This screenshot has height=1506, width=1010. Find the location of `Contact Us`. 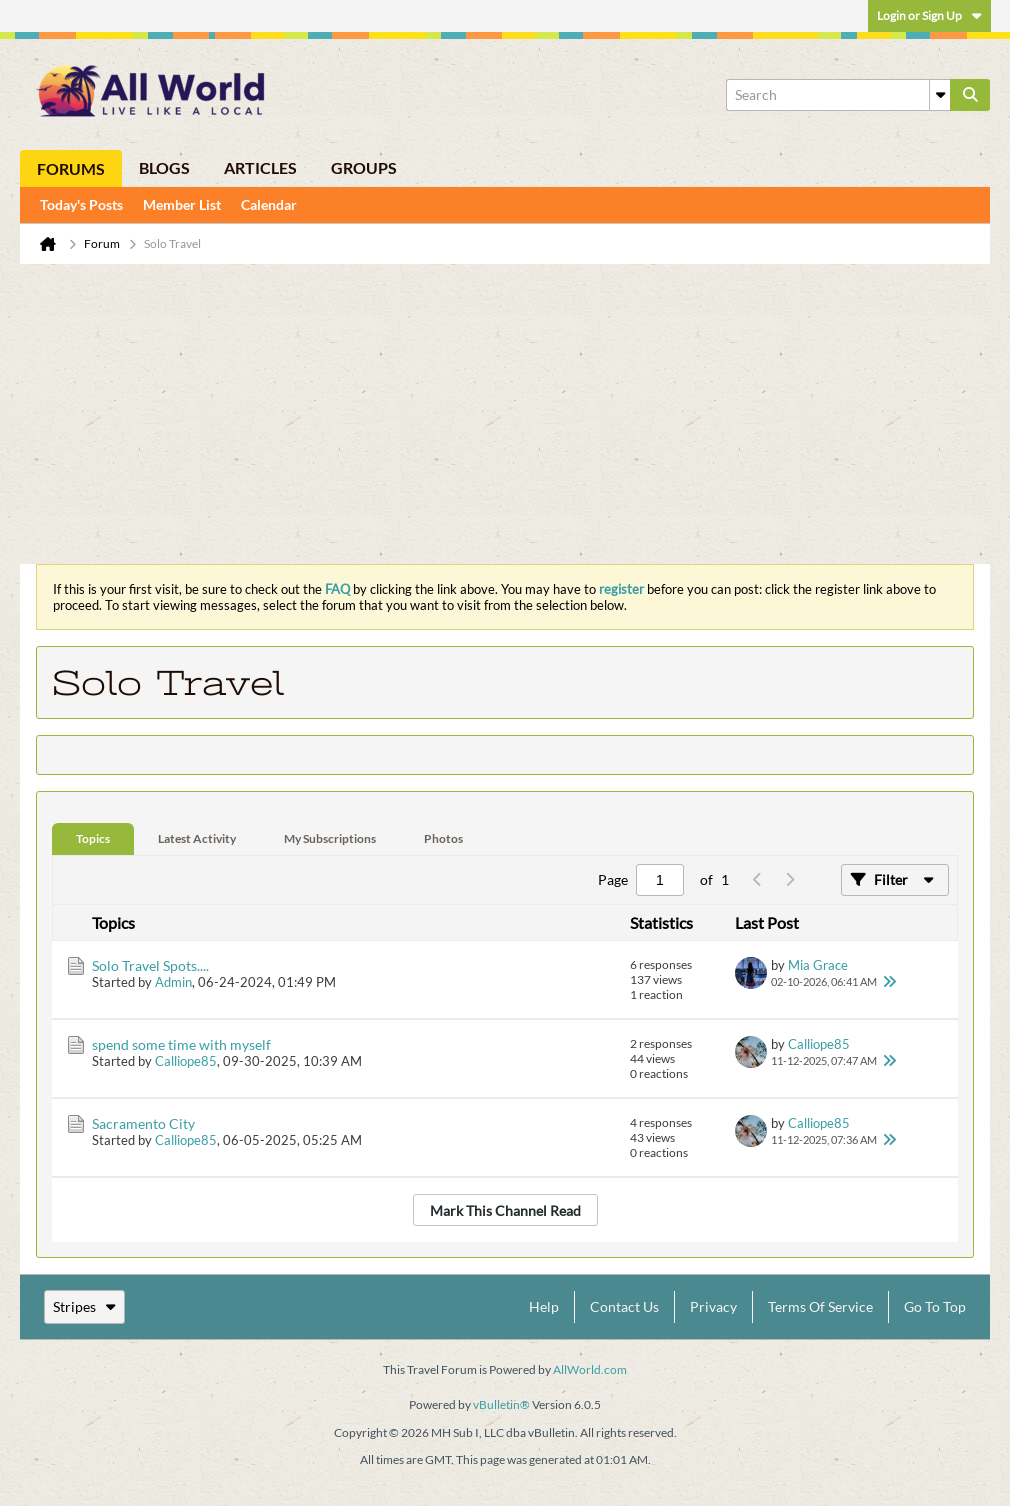

Contact Us is located at coordinates (624, 1306).